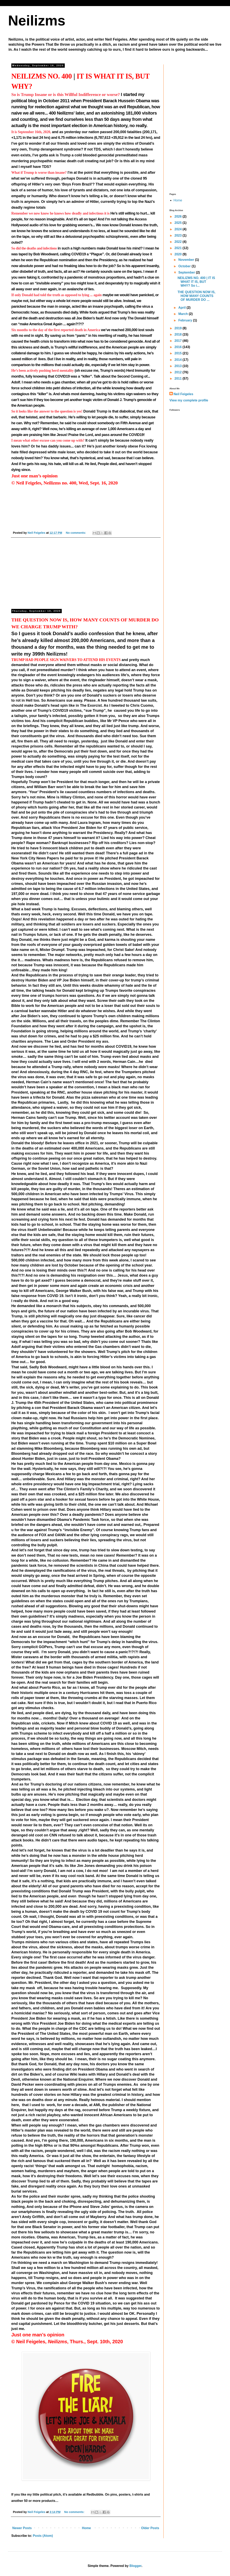 The image size is (230, 2576). What do you see at coordinates (179, 328) in the screenshot?
I see `2019` at bounding box center [179, 328].